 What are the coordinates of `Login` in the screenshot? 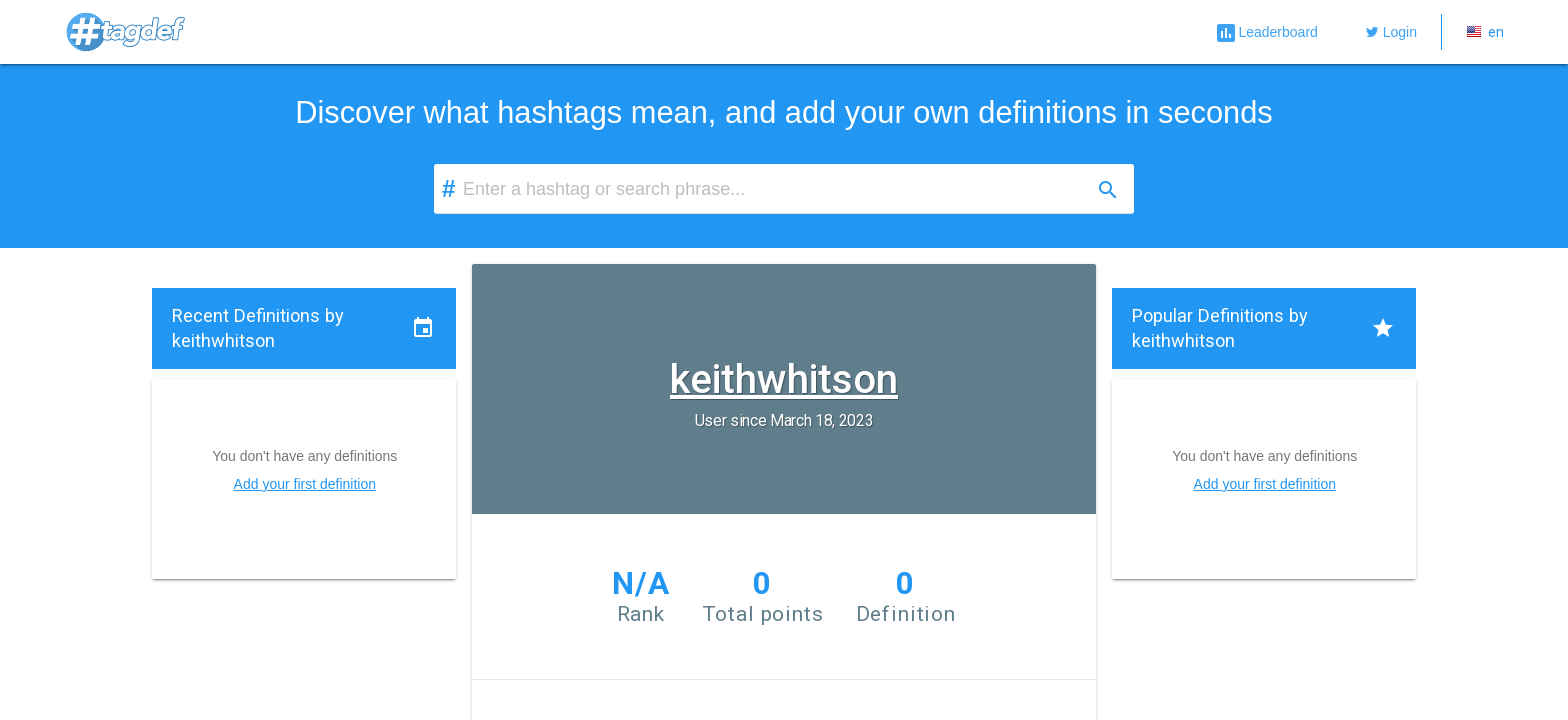 It's located at (1391, 32).